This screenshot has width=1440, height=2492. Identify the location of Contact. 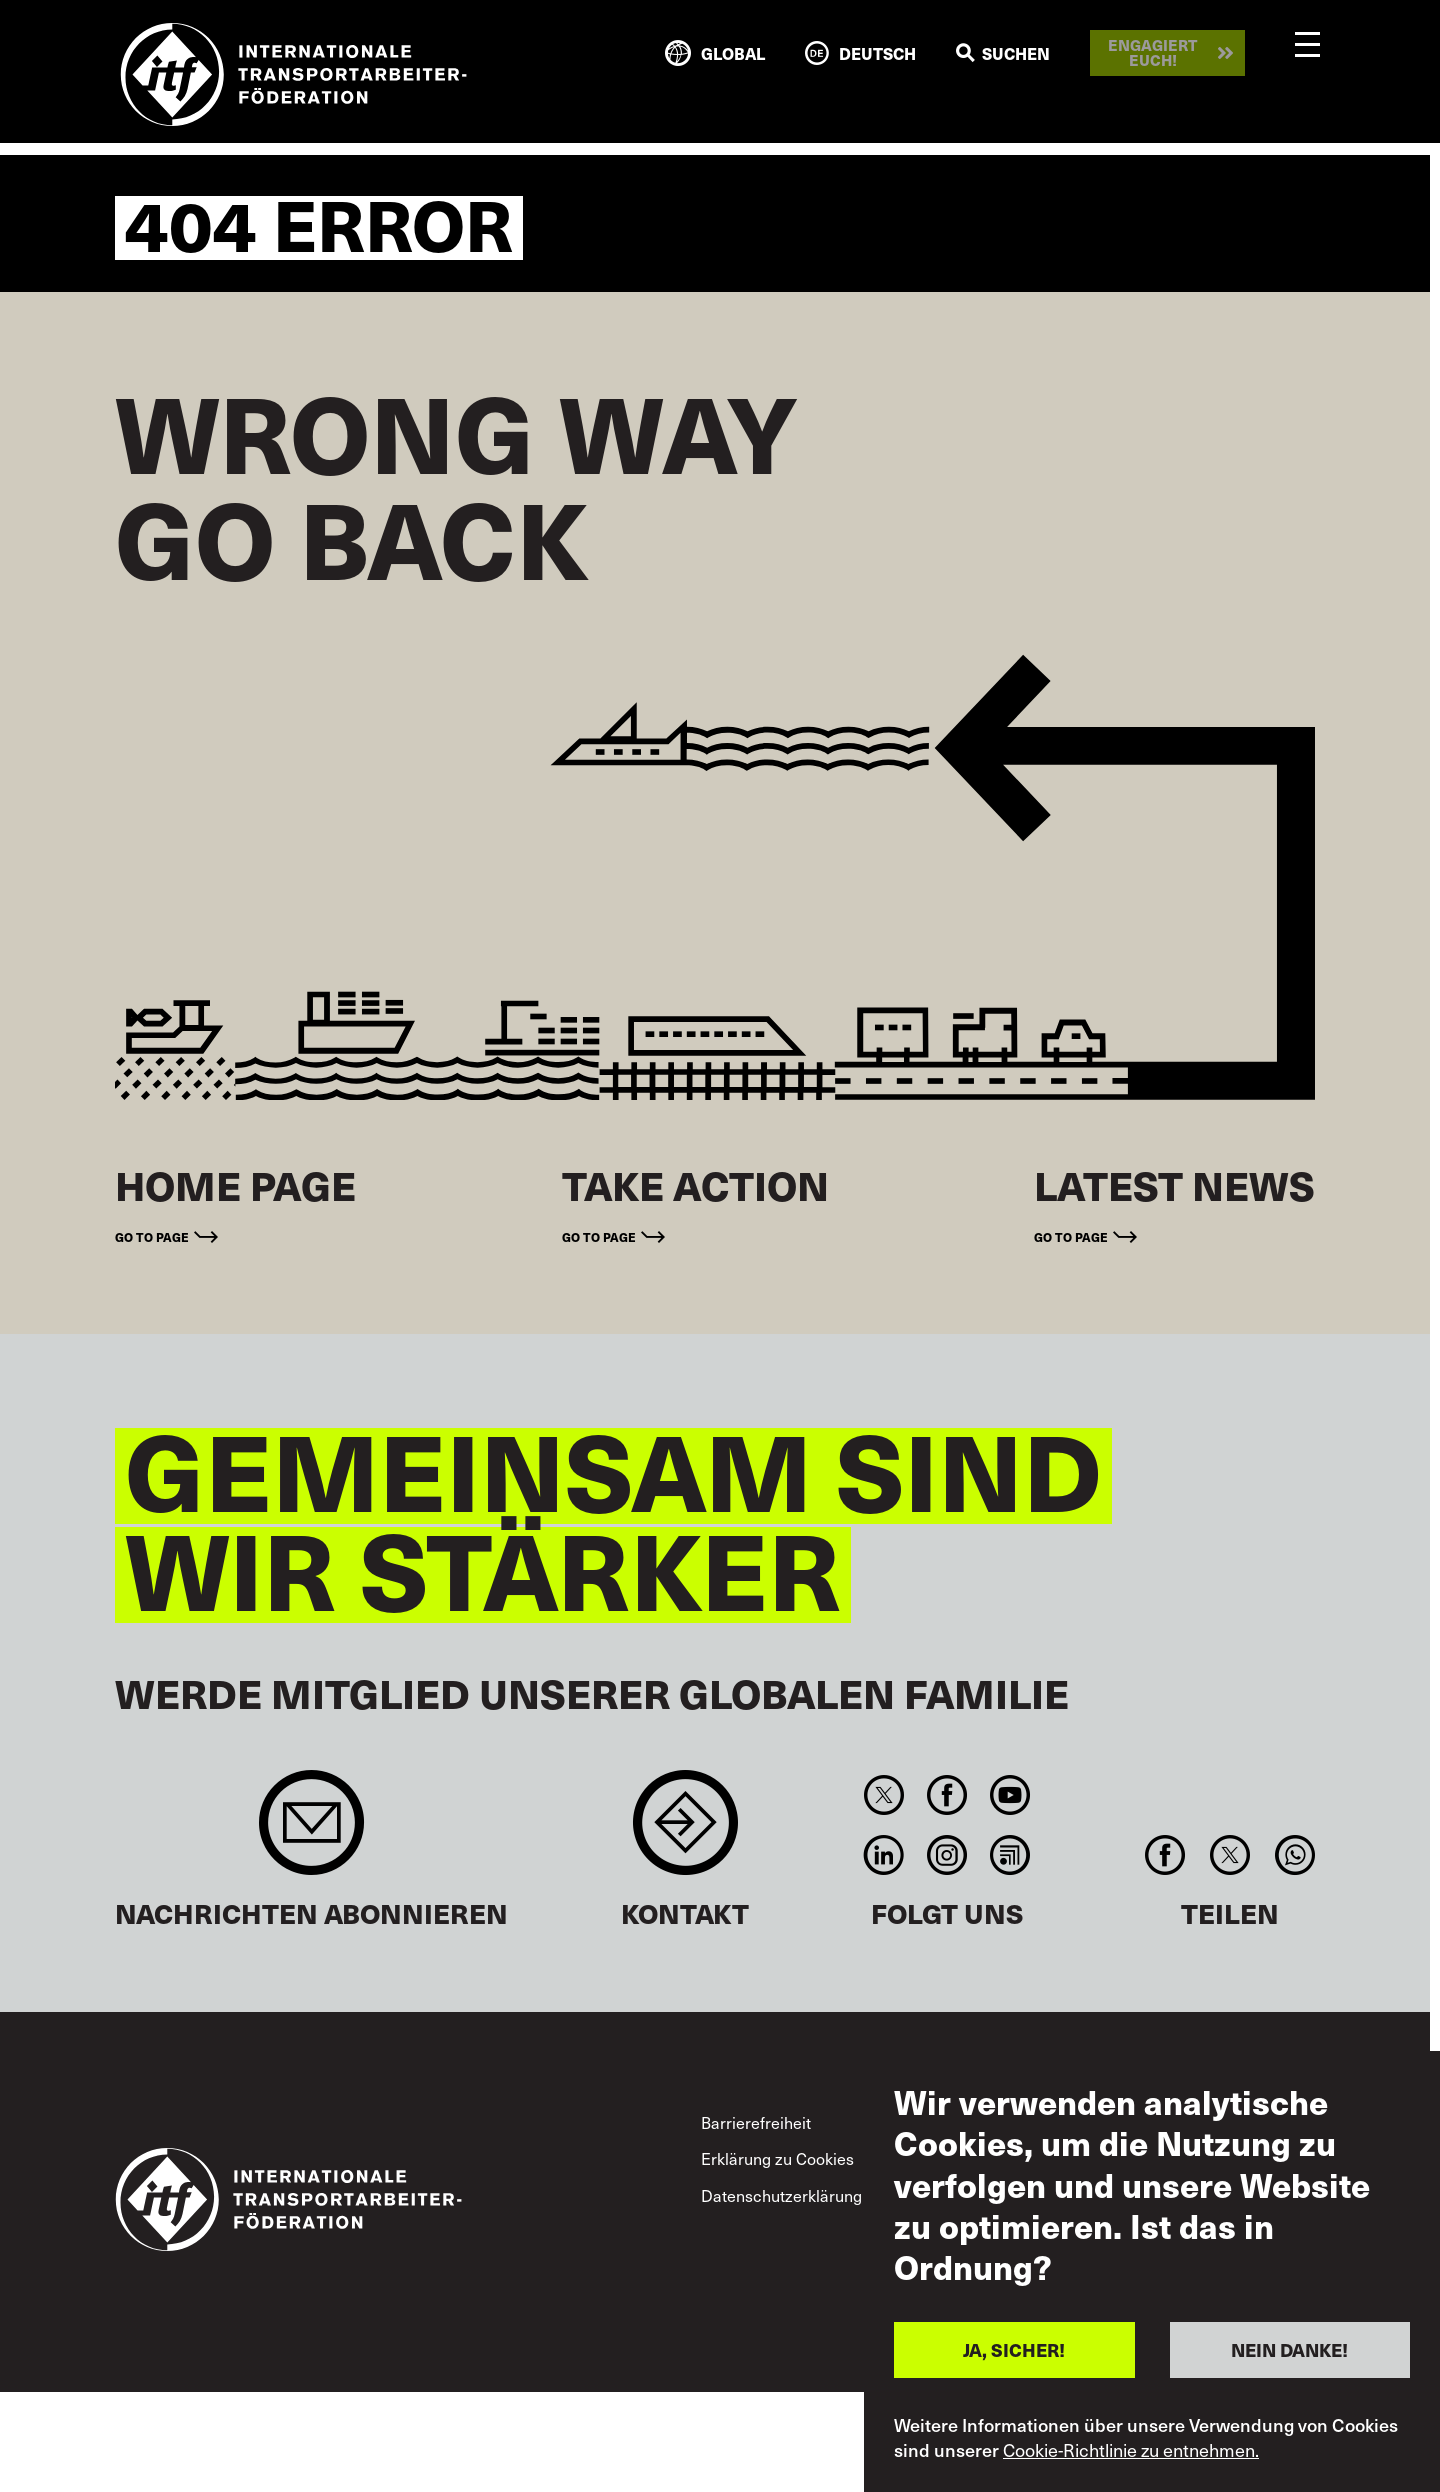
(685, 1832).